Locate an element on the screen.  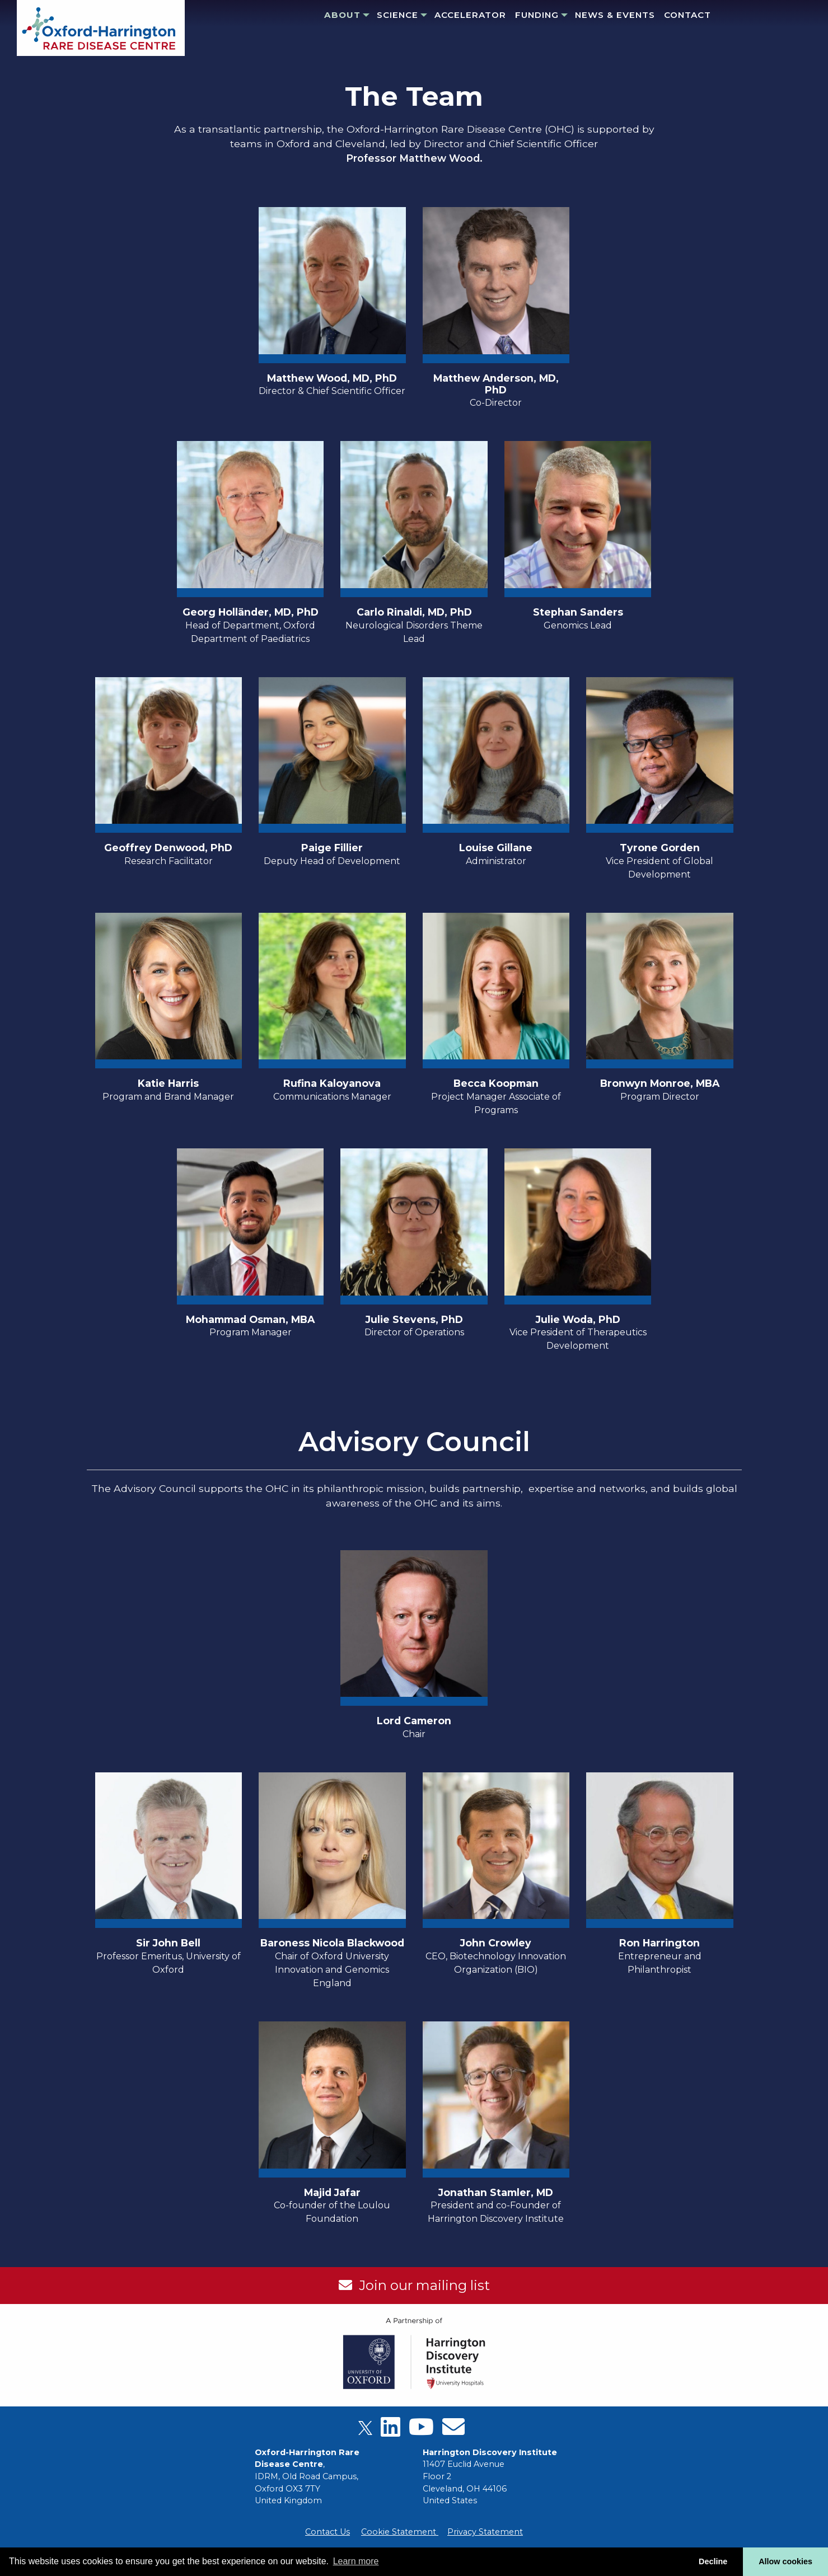
Learn more [button] is located at coordinates (356, 2561).